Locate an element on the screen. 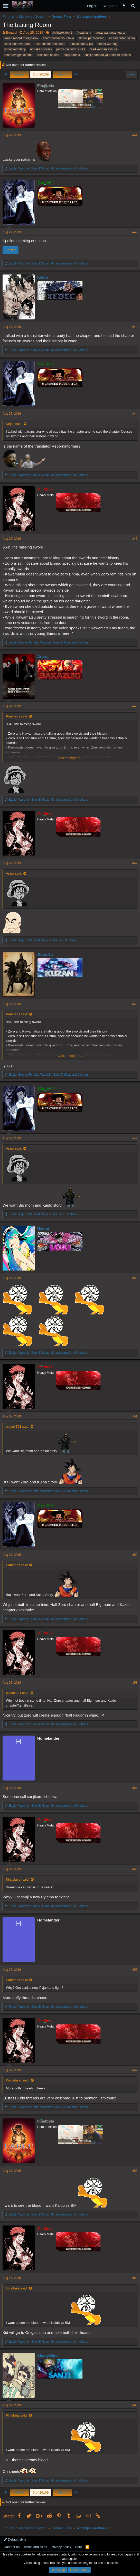  , , and 10 others is located at coordinates (43, 1214).